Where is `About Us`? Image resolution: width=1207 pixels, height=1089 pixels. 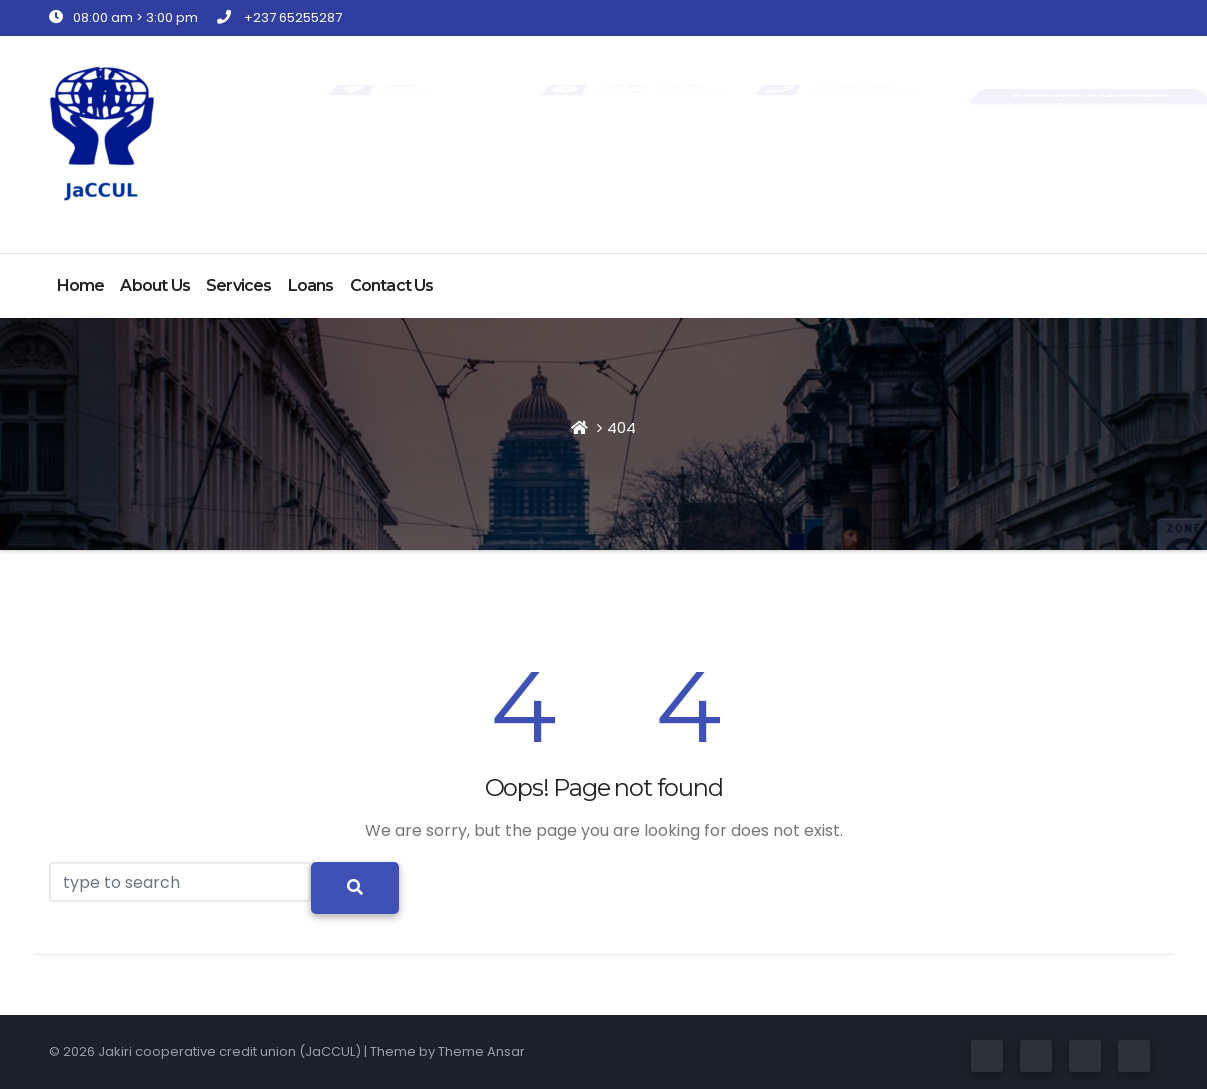
About Us is located at coordinates (155, 285).